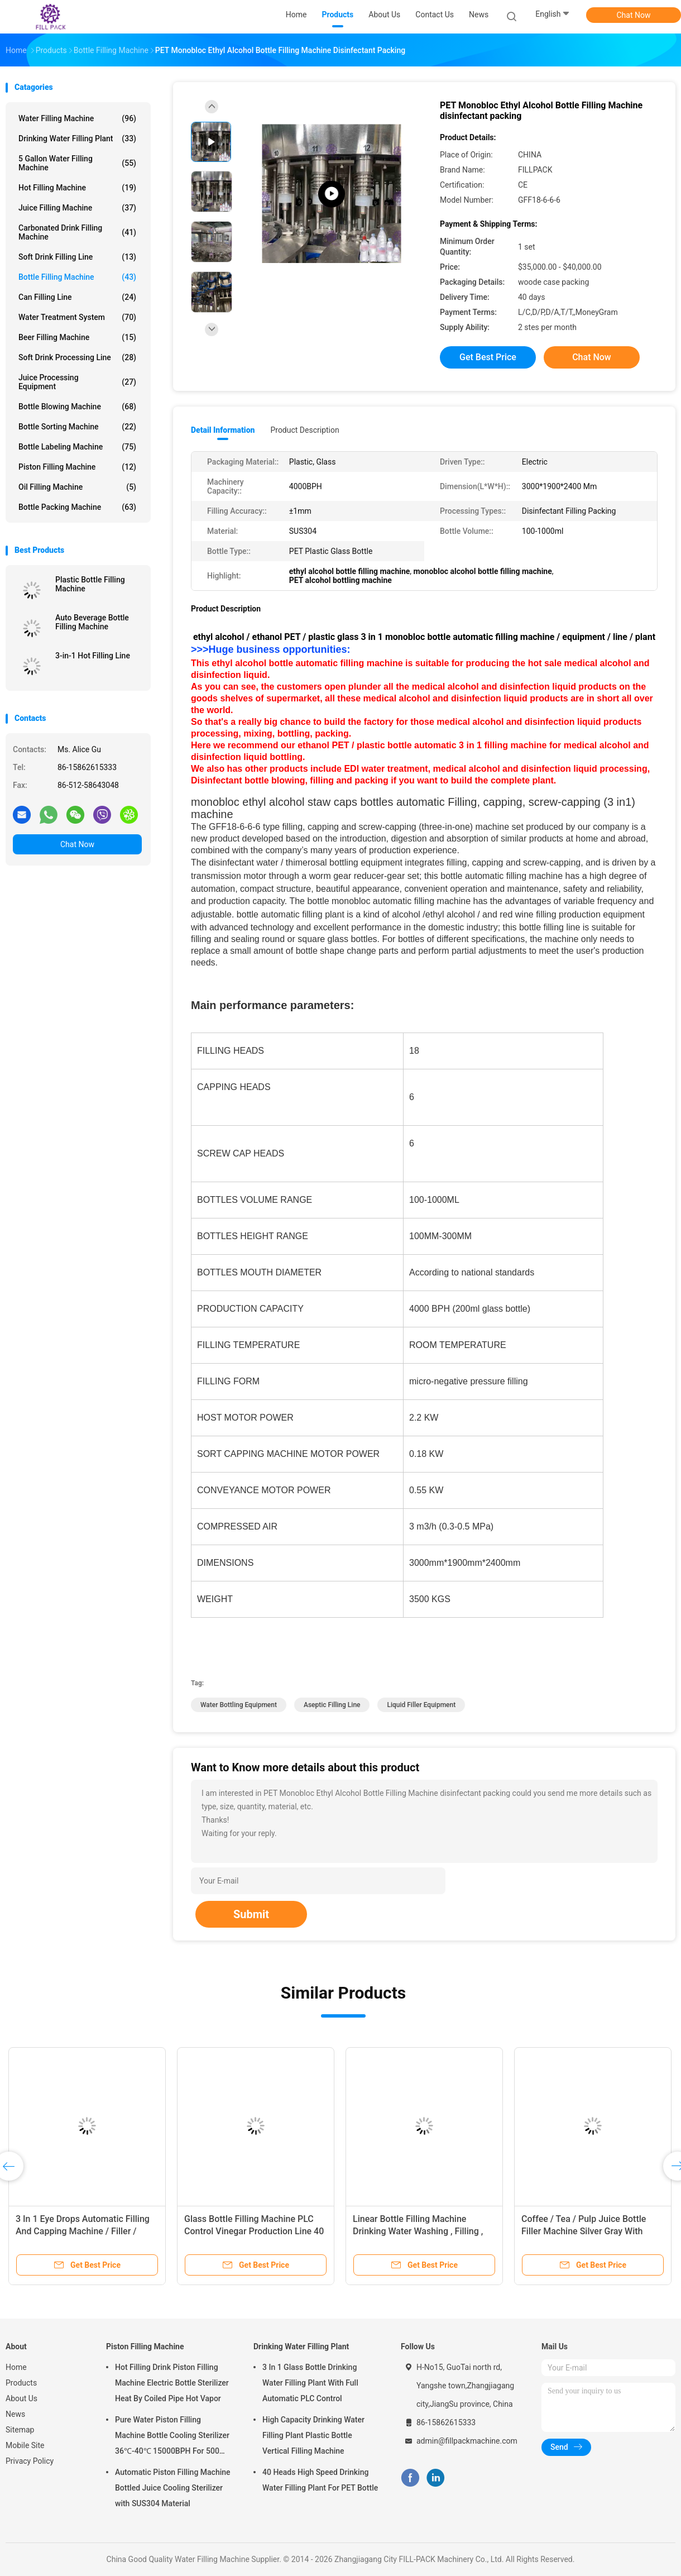 The image size is (681, 2576). Describe the element at coordinates (90, 584) in the screenshot. I see `Plastic Bottle Filling Machine` at that location.